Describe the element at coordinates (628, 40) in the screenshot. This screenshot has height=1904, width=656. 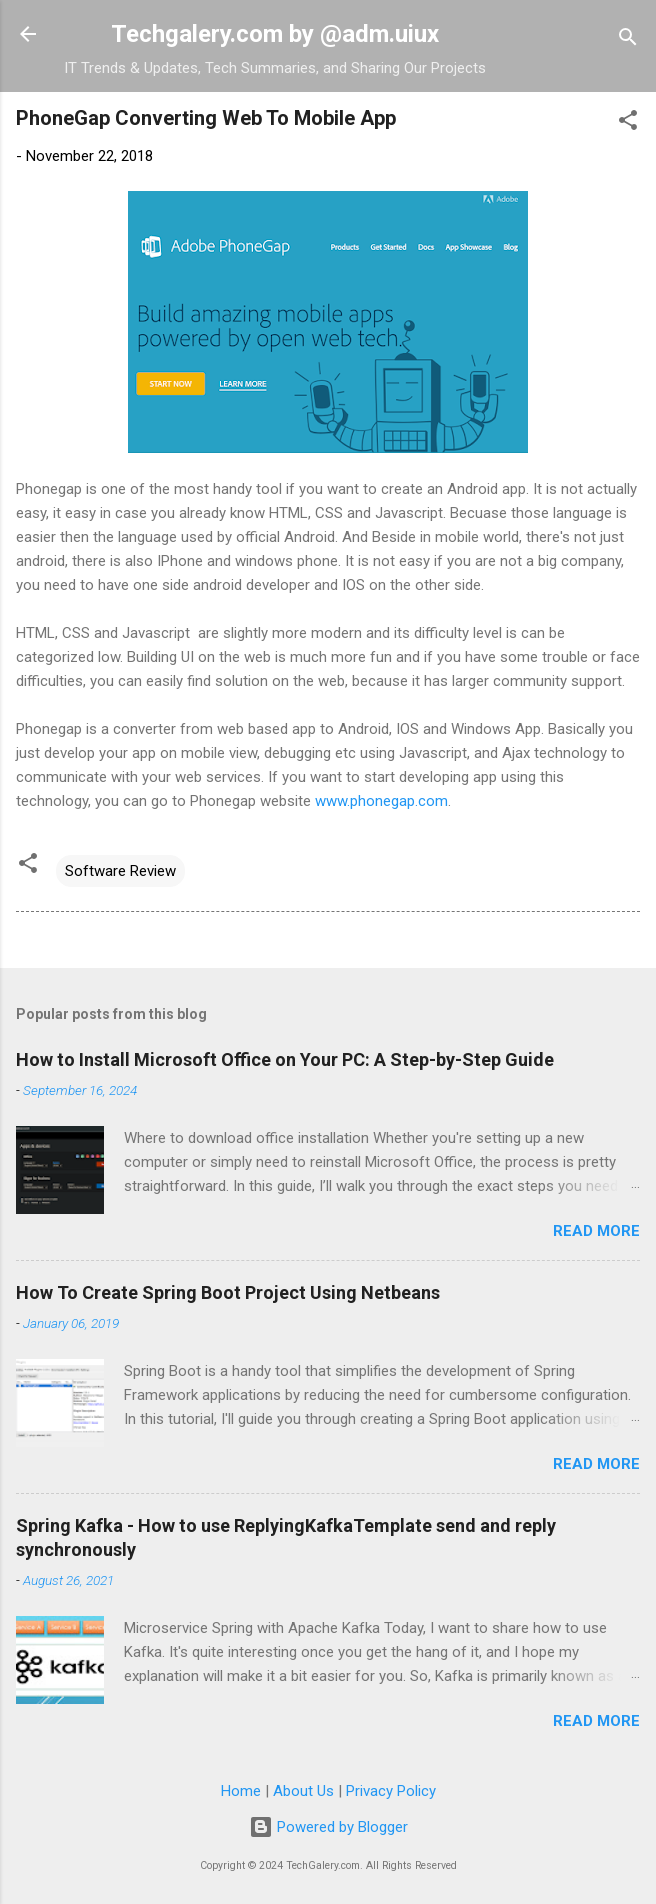
I see `[Search]` at that location.